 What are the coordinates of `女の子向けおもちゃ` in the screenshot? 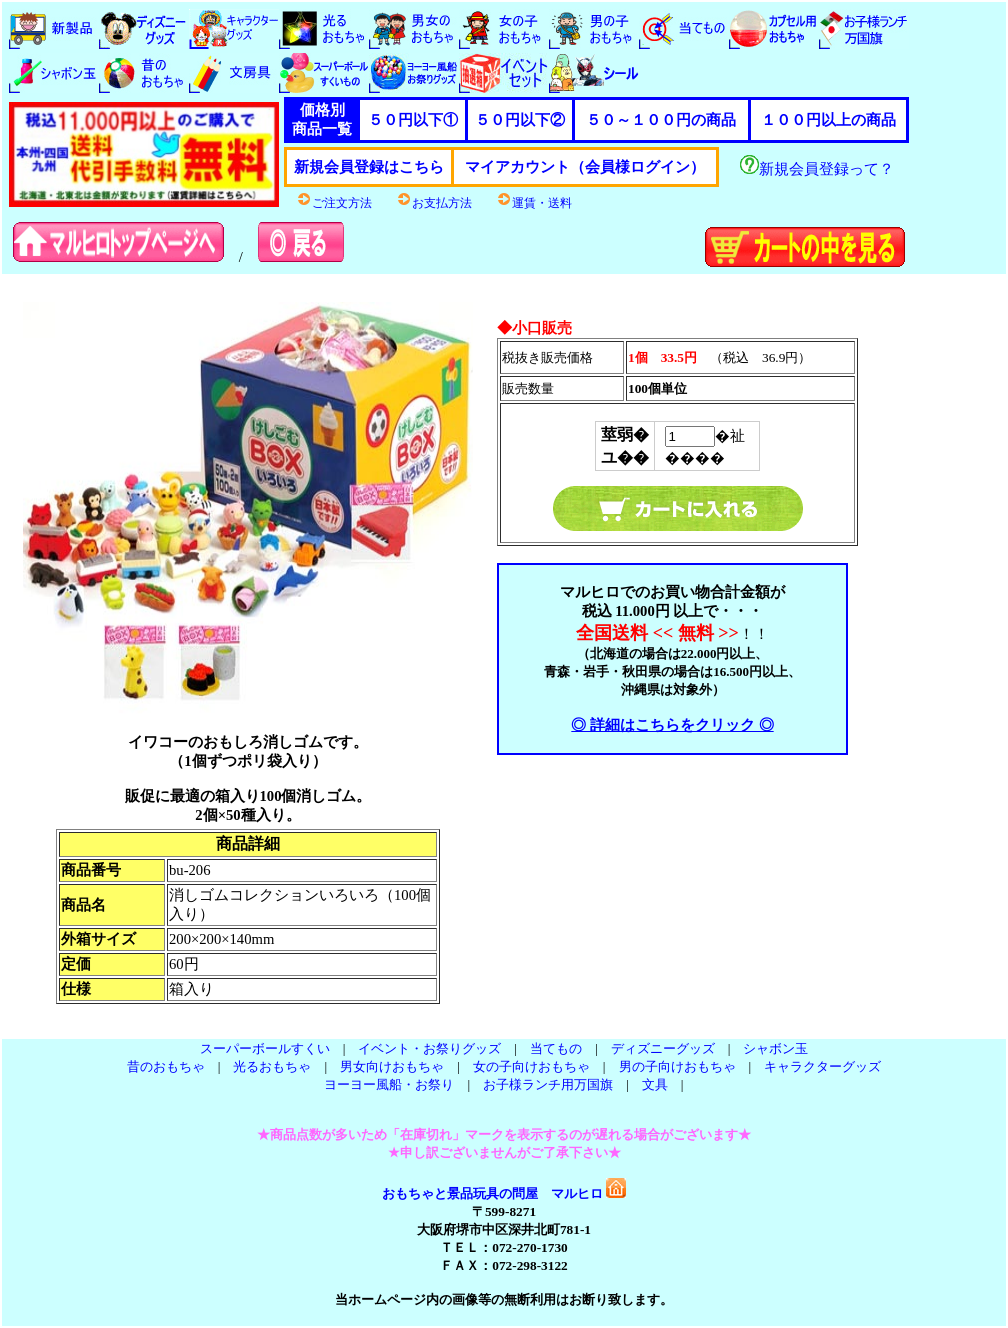 It's located at (531, 1066).